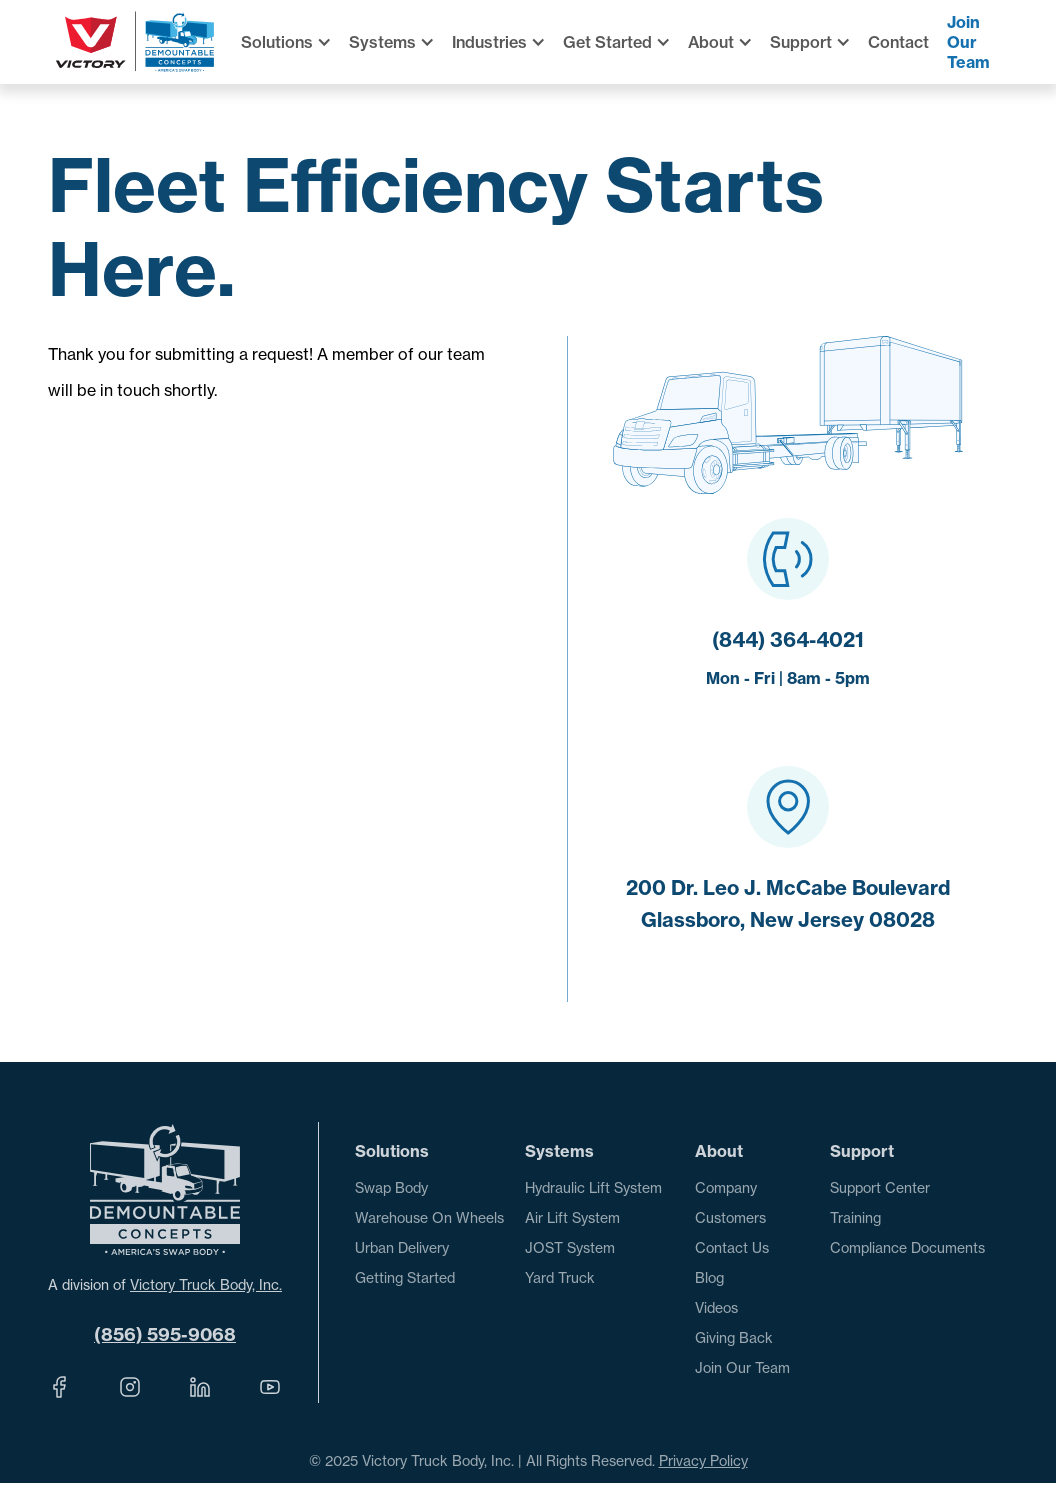 This screenshot has height=1503, width=1056. Describe the element at coordinates (572, 1217) in the screenshot. I see `Air Lift System` at that location.